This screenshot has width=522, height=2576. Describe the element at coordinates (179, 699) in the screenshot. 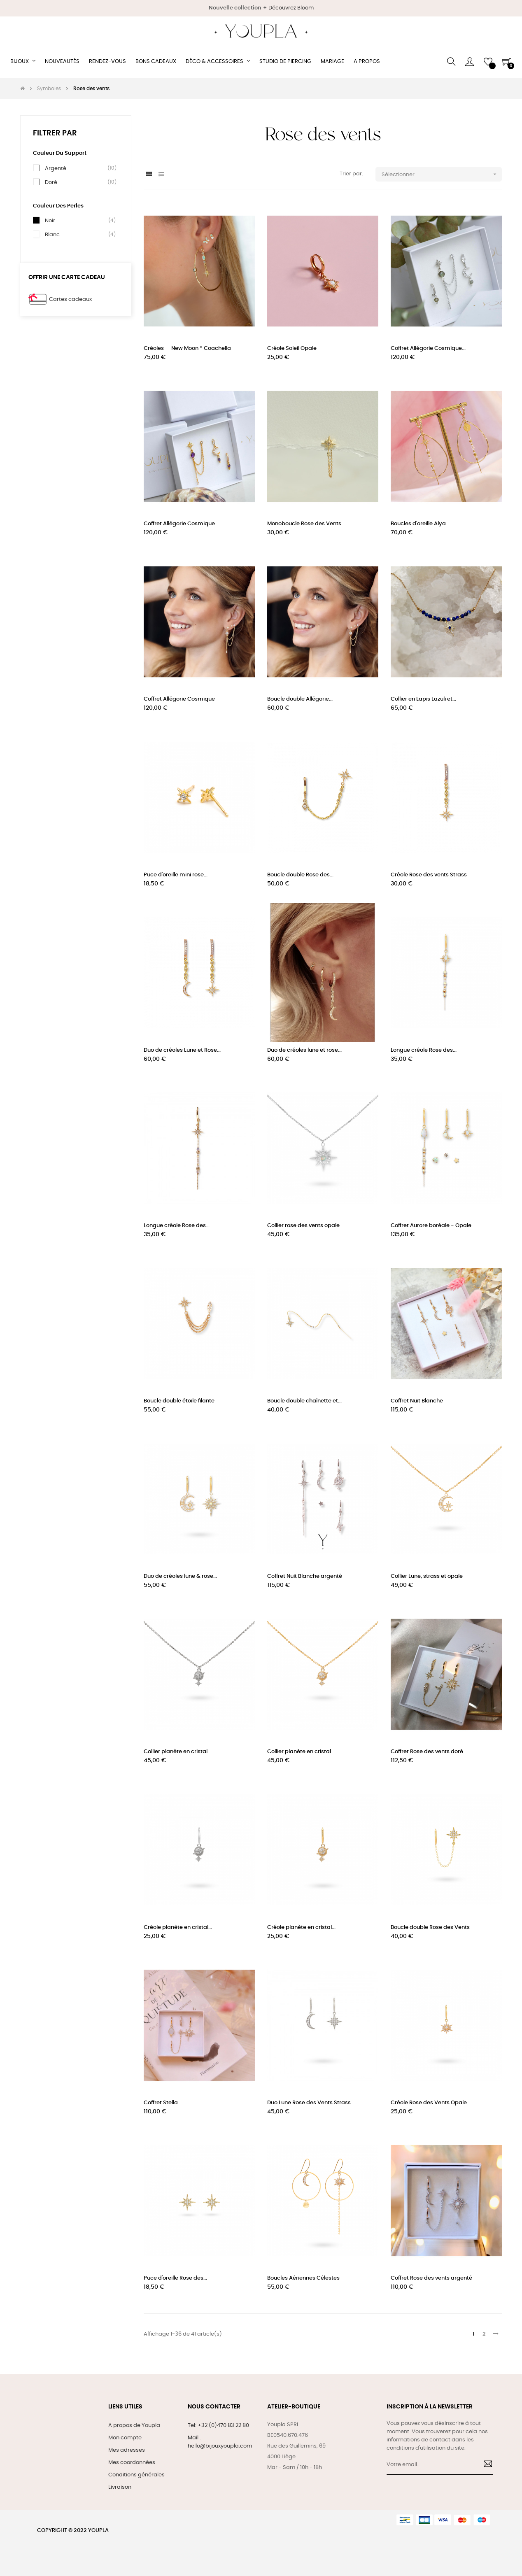

I see `Coffret Allégorie Cosmique` at that location.